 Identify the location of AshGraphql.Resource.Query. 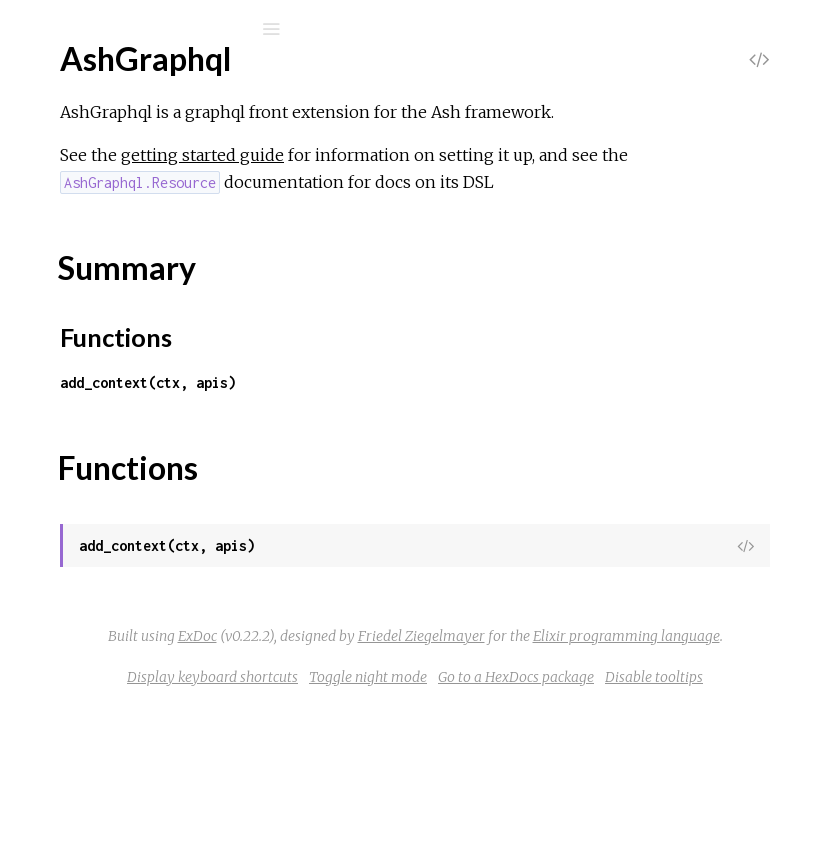
(161, 677).